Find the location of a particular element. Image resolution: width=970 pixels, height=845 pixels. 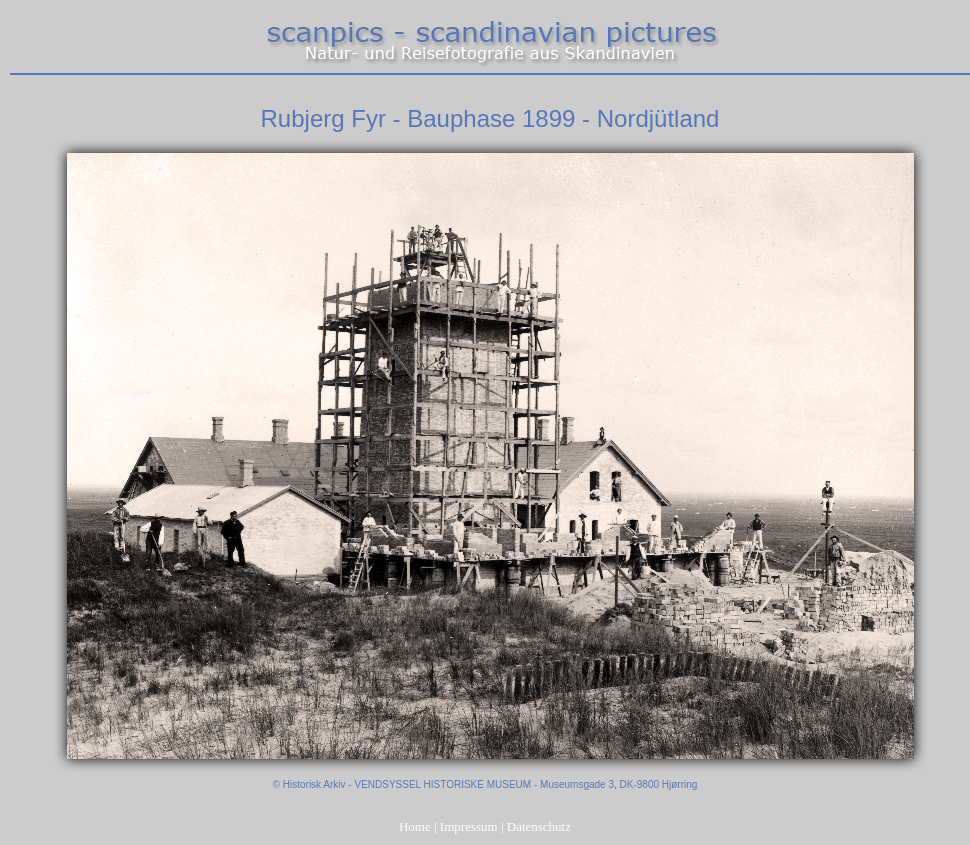

Home is located at coordinates (415, 826).